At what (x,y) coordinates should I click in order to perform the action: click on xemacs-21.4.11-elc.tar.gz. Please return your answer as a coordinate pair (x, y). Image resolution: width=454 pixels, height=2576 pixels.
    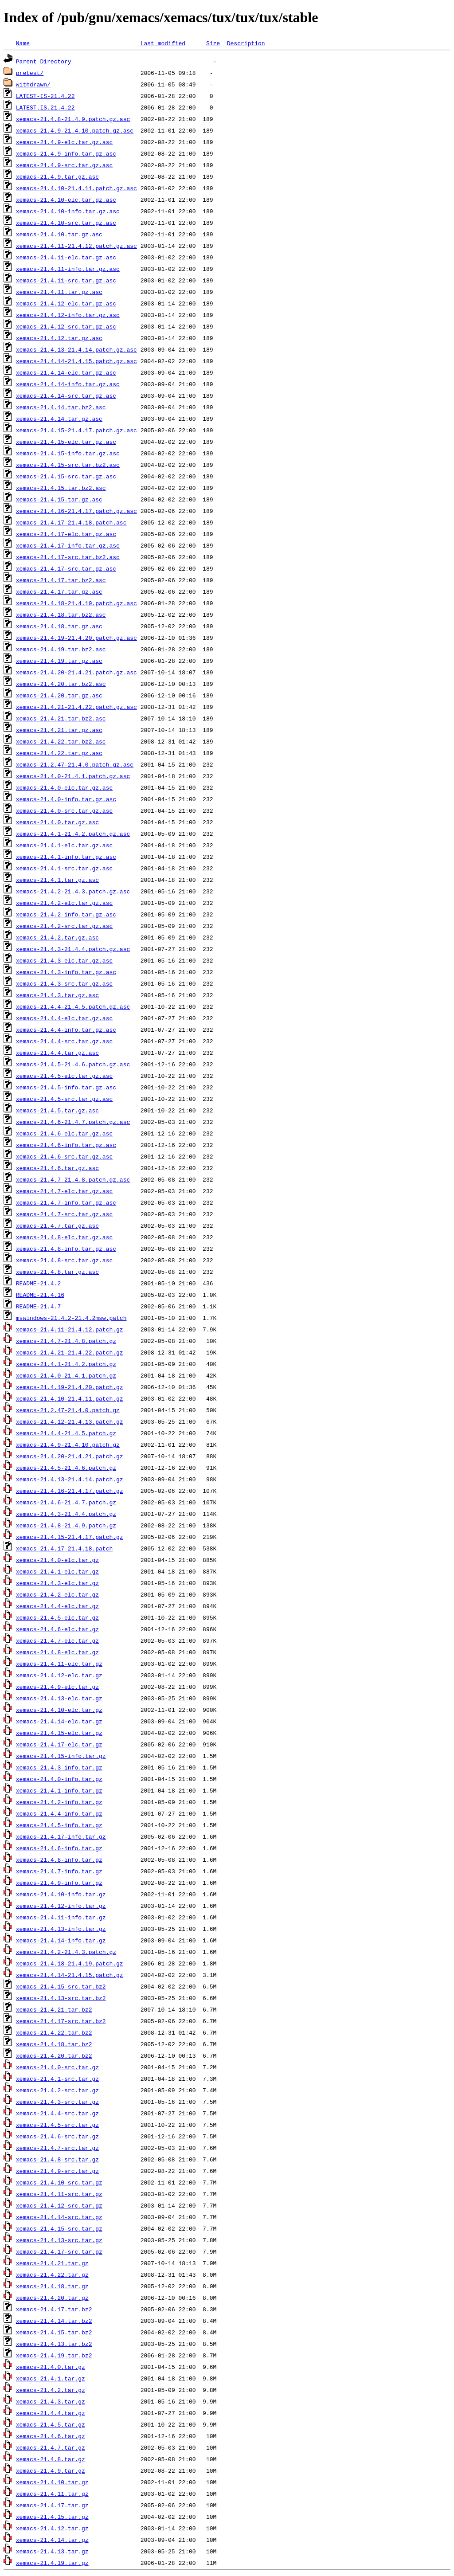
    Looking at the image, I should click on (59, 1664).